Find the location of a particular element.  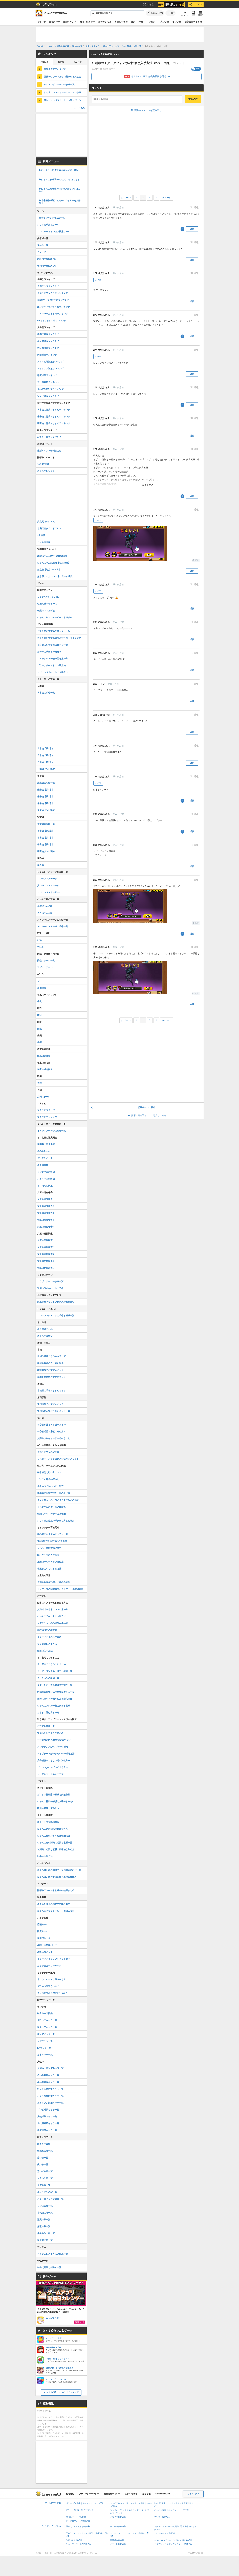

マタタビチャレンジ is located at coordinates (47, 1117).